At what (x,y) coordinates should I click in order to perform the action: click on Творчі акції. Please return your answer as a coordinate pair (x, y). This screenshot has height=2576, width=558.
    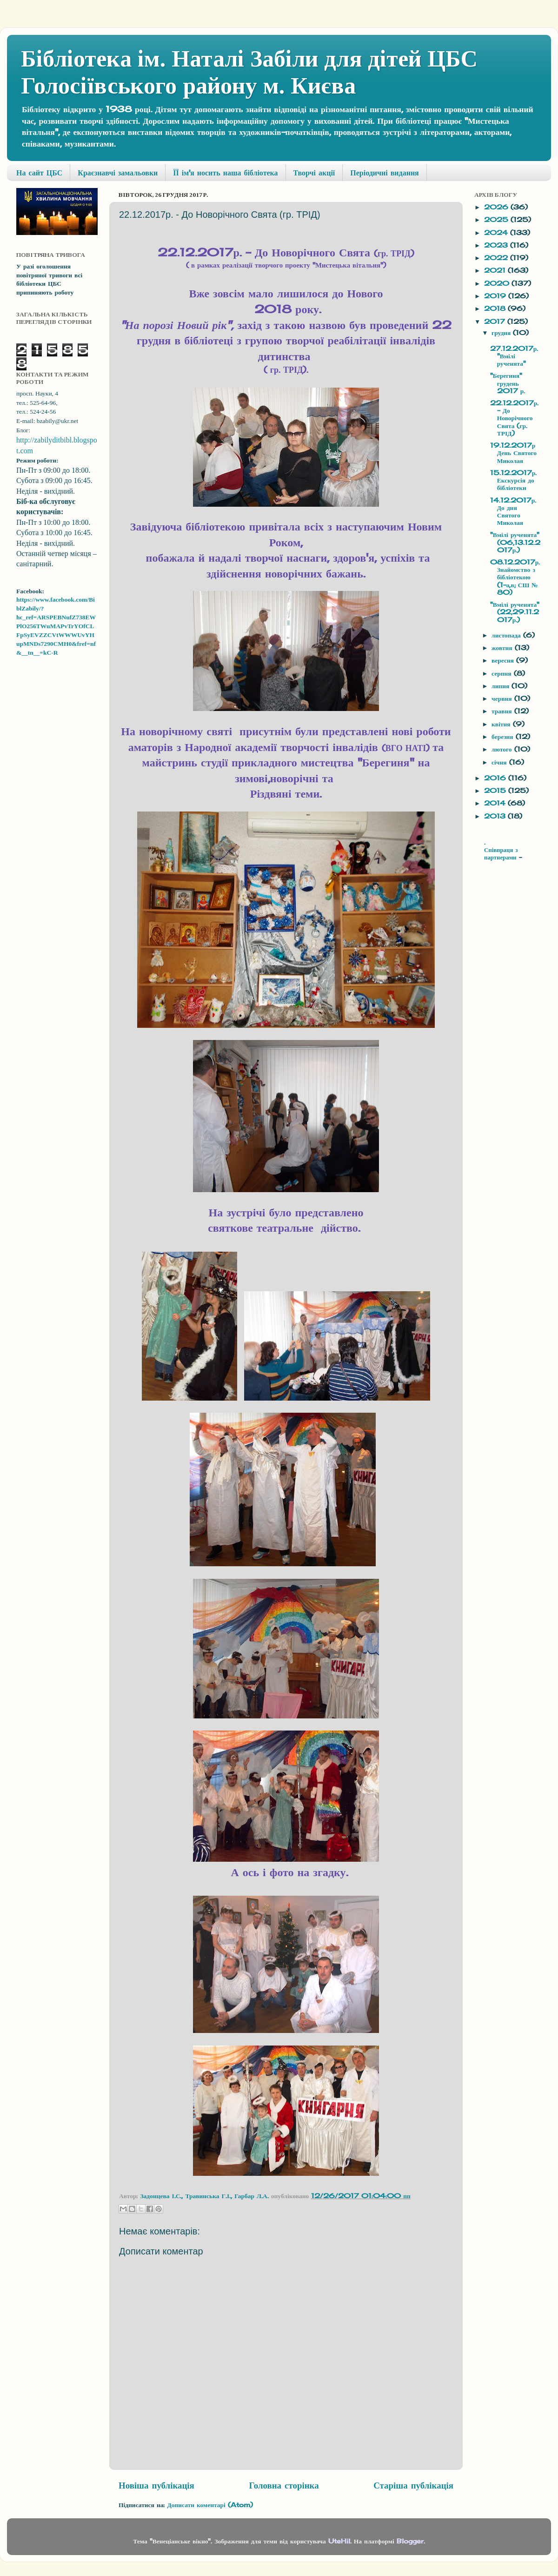
    Looking at the image, I should click on (314, 172).